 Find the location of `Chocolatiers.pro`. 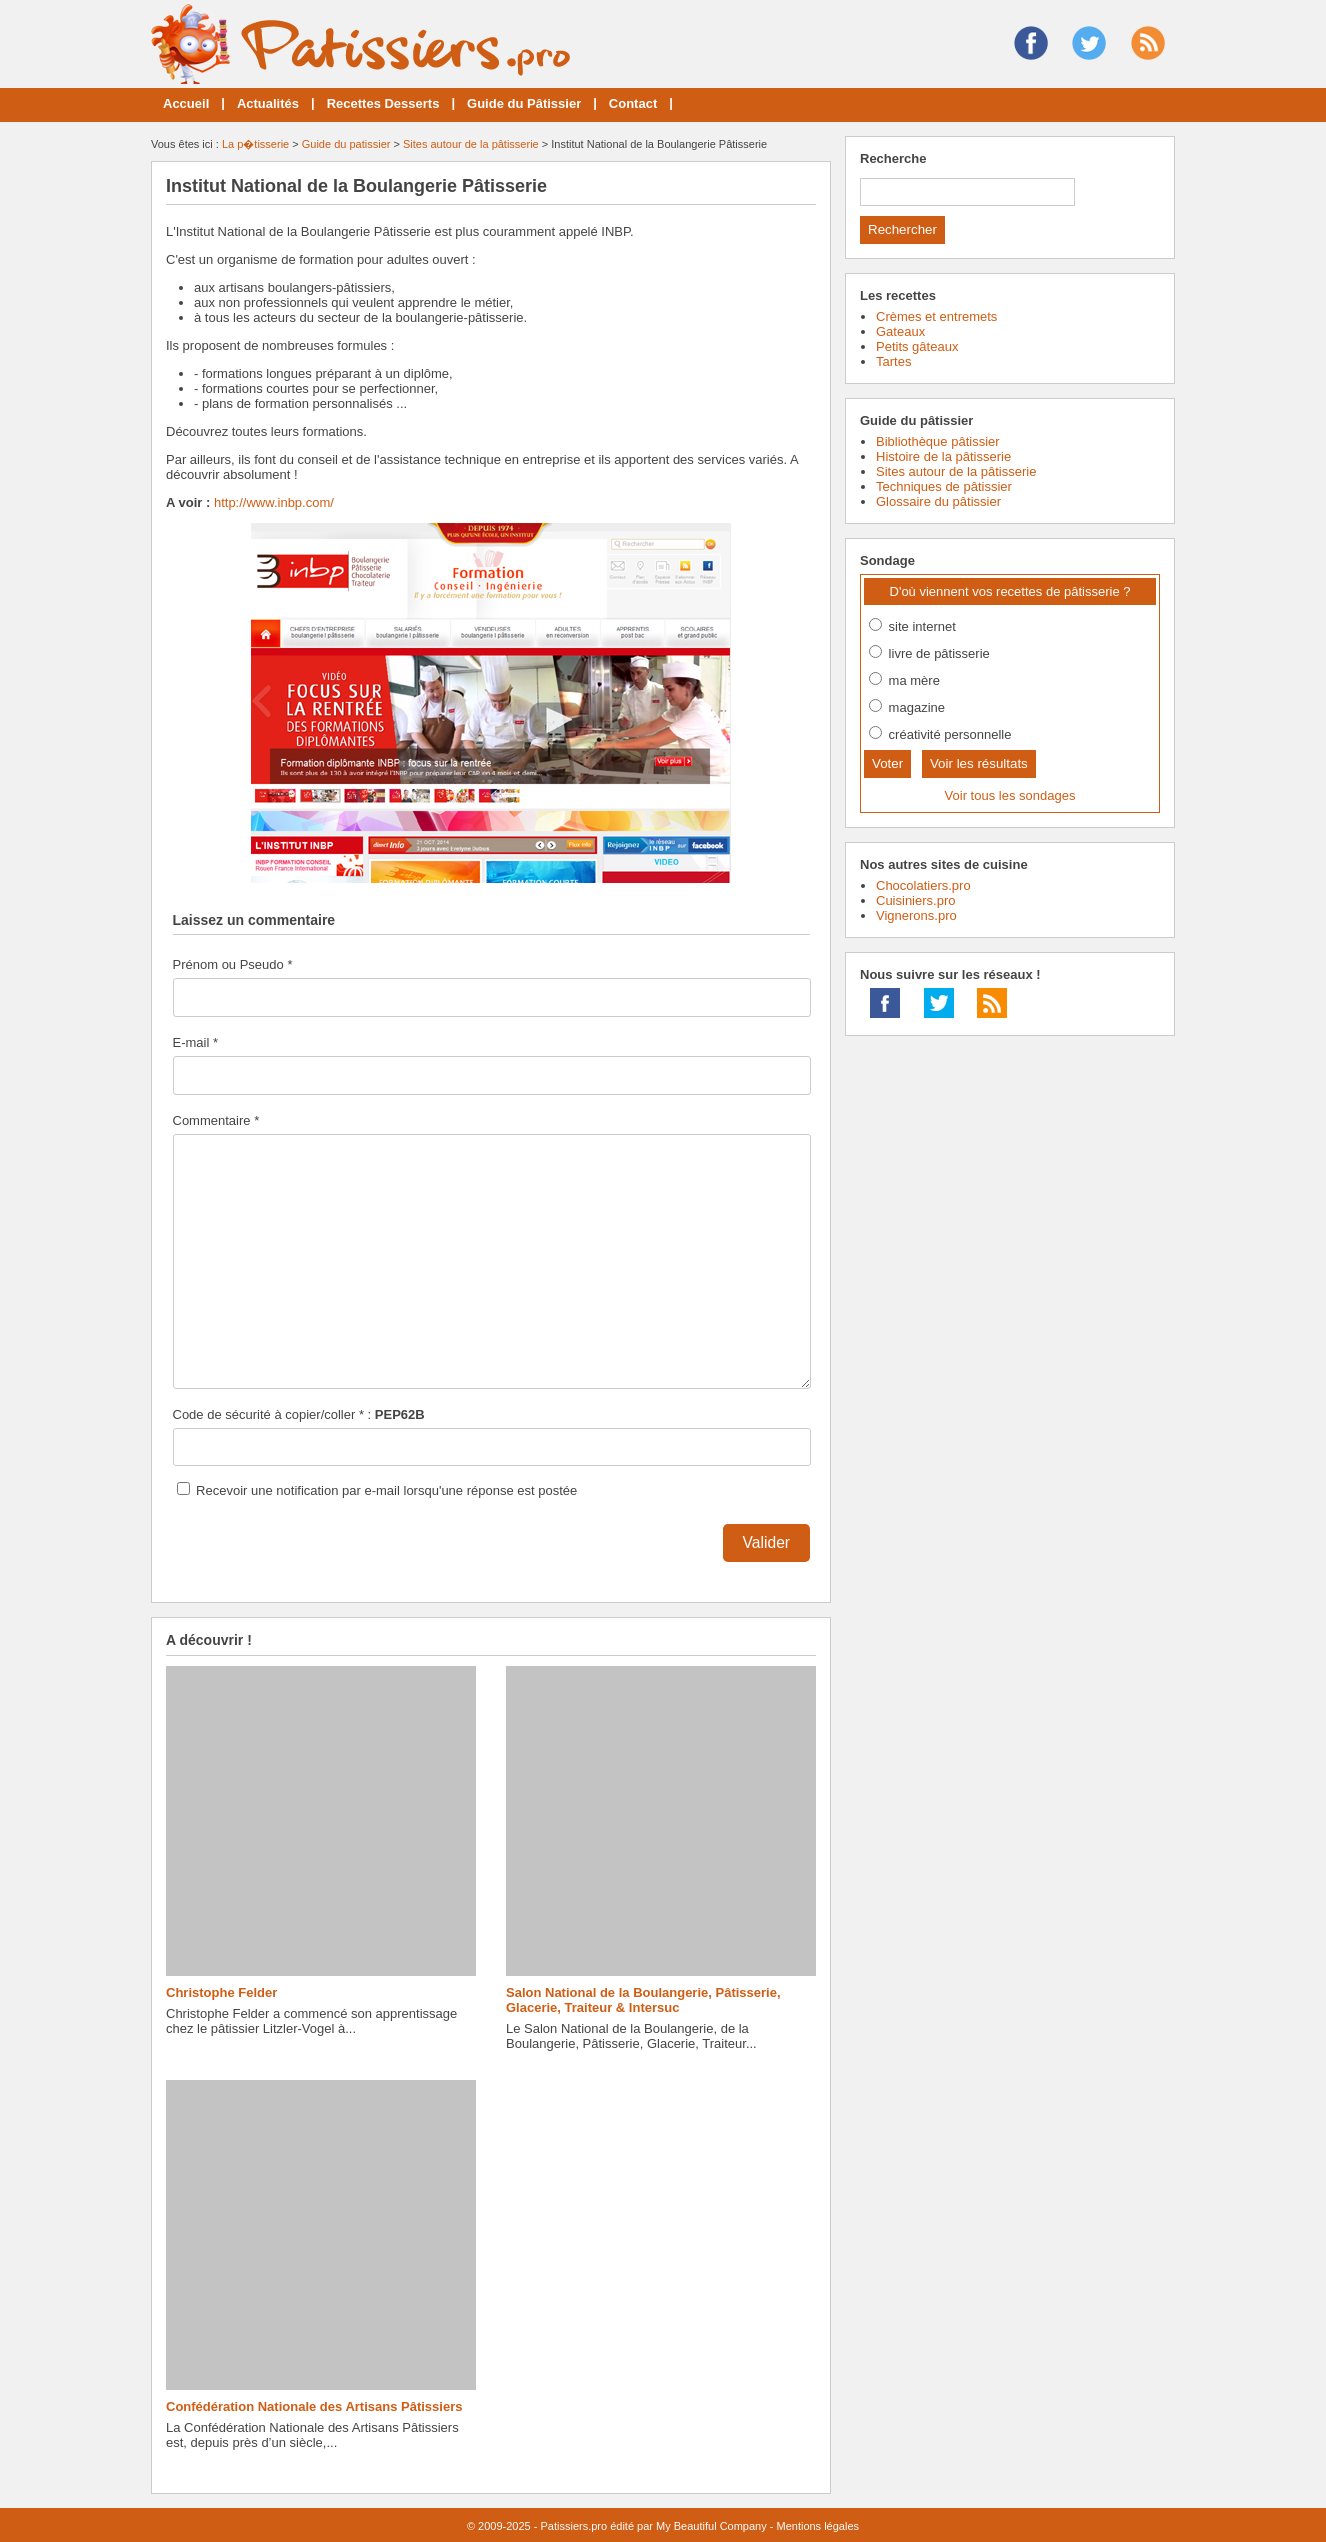

Chocolatiers.pro is located at coordinates (923, 885).